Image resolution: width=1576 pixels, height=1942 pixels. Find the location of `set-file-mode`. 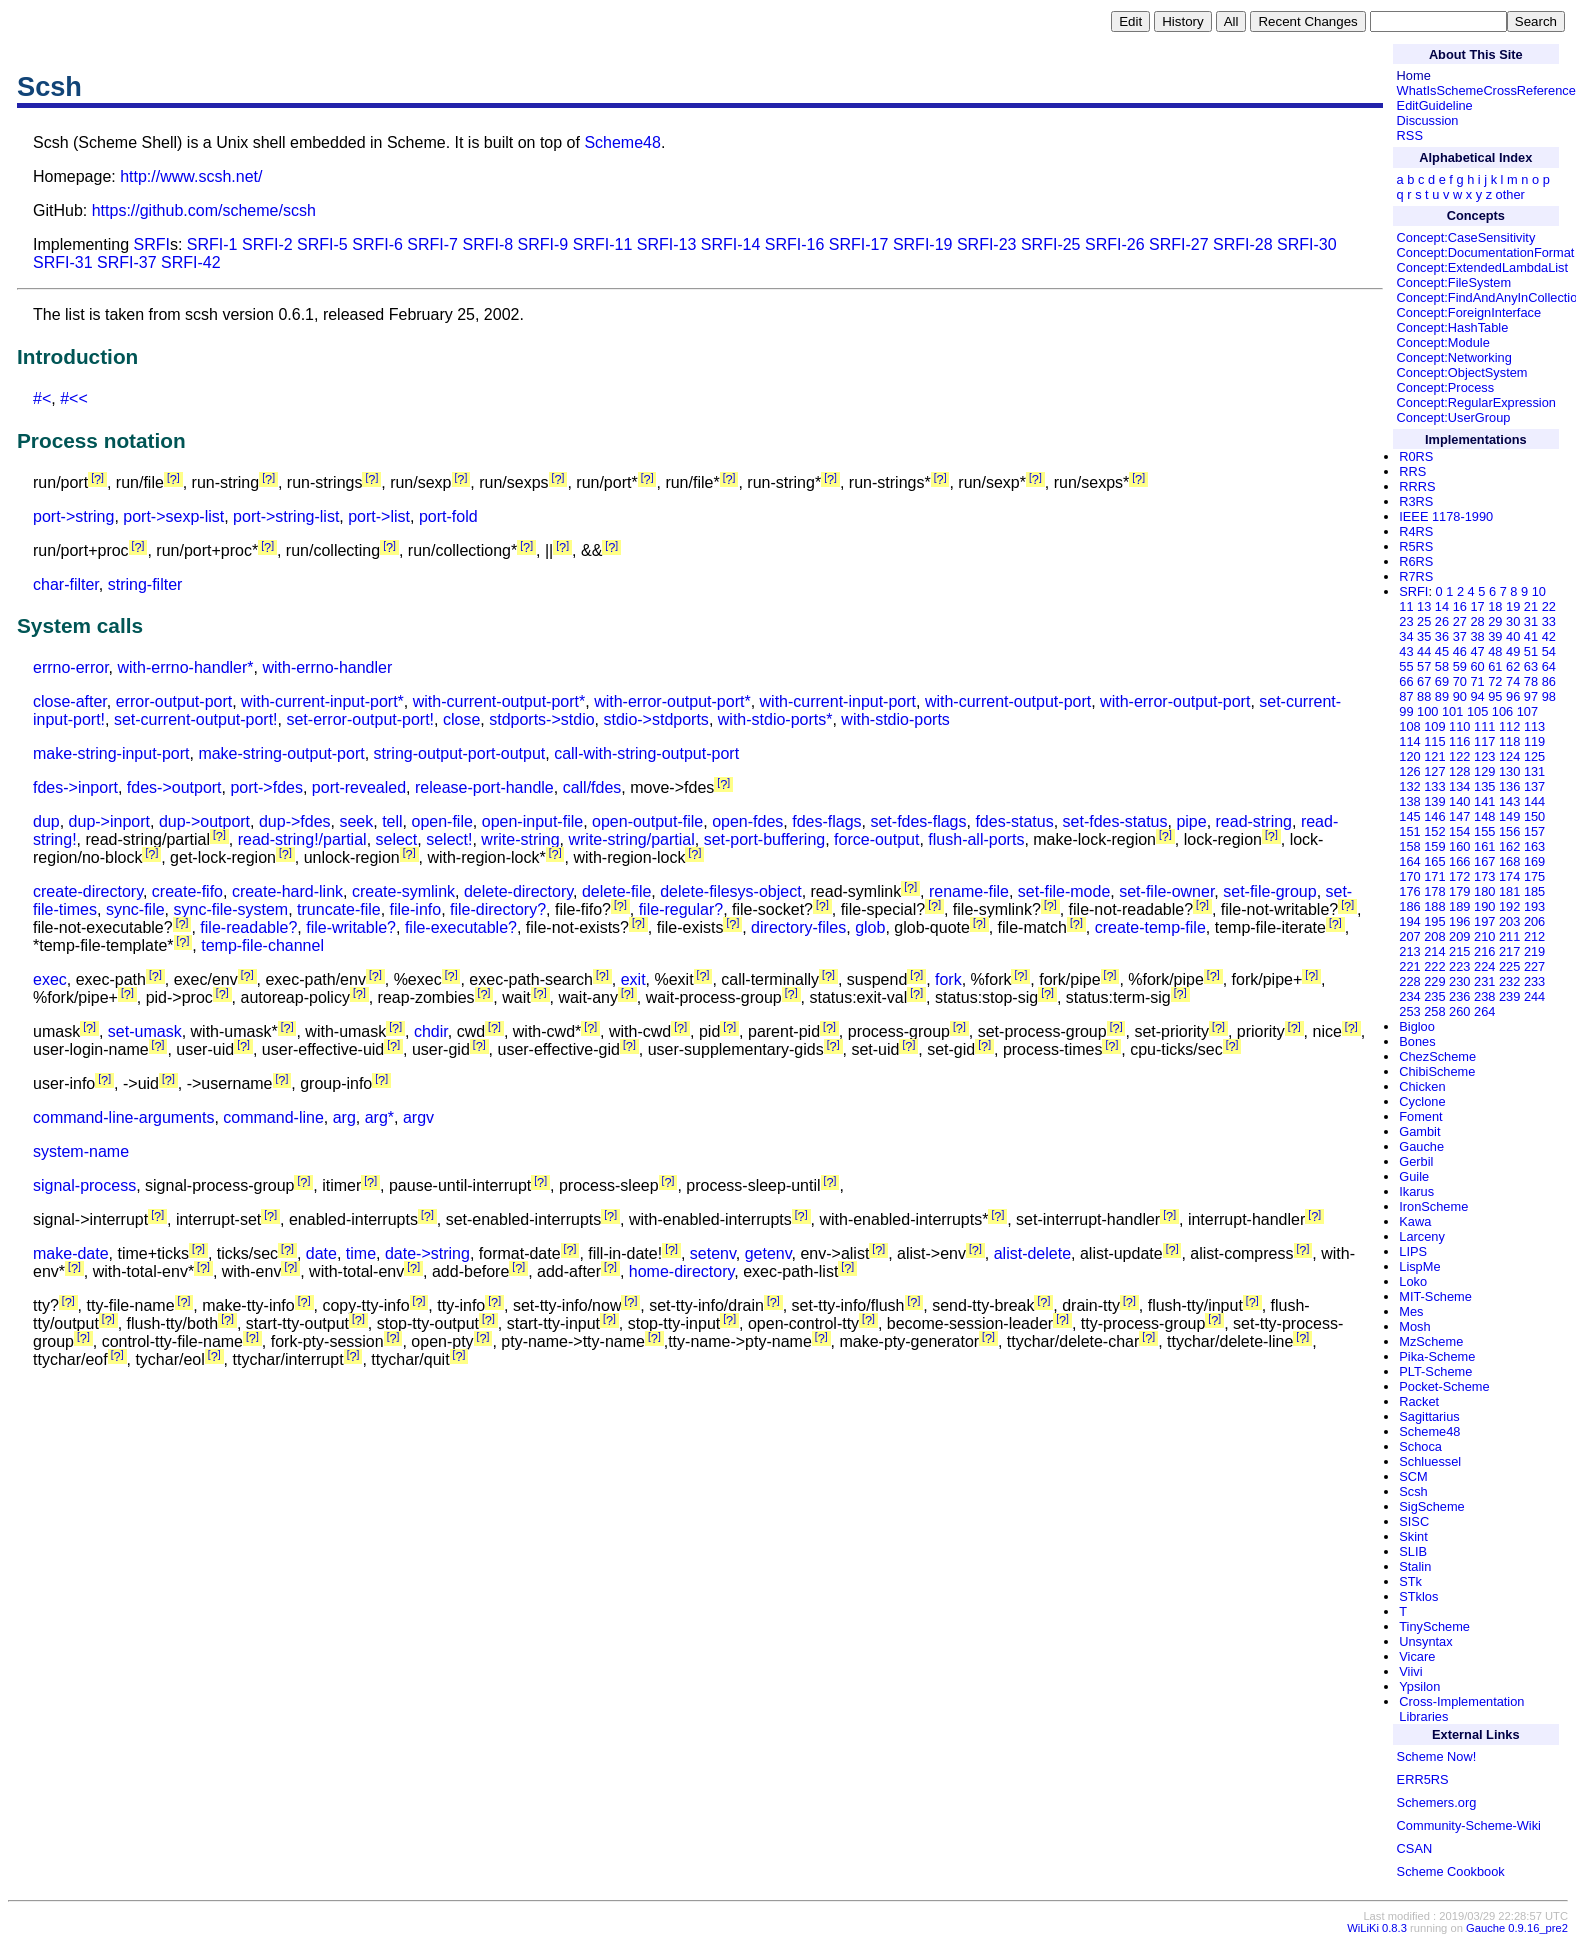

set-file-mode is located at coordinates (1064, 891).